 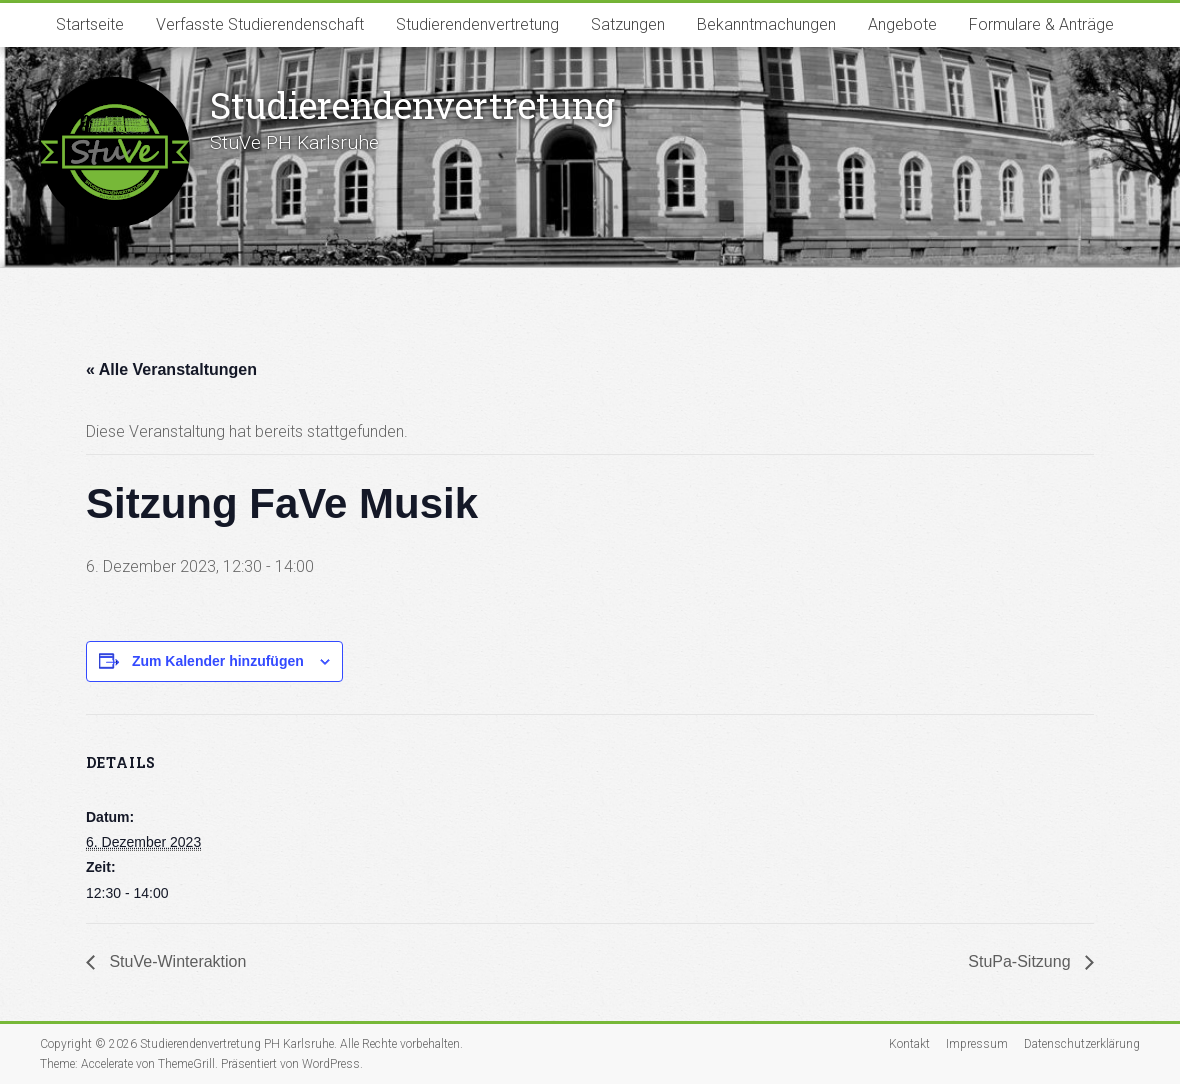 I want to click on Verfasste Studierendenschaft, so click(x=260, y=24).